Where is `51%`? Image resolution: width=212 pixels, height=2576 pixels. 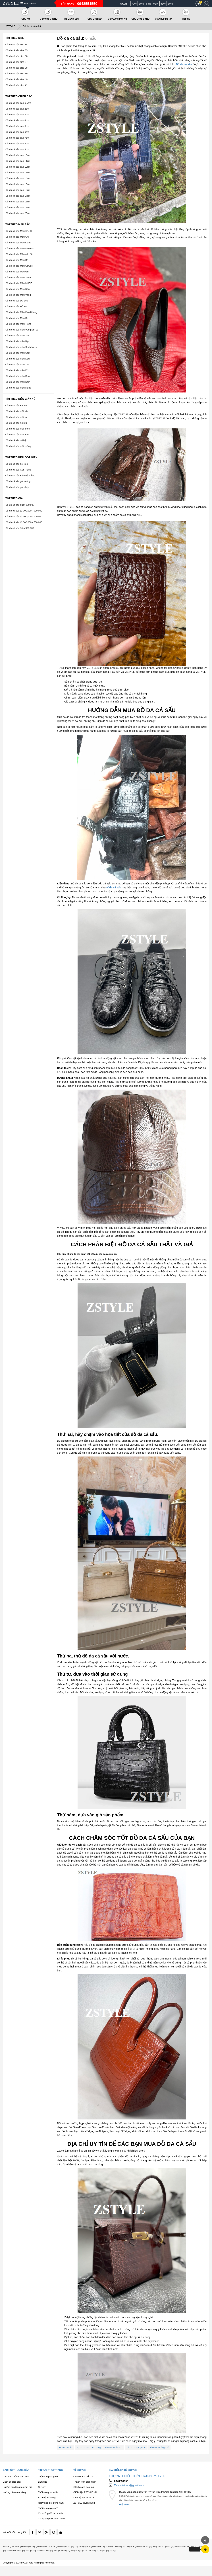 51% is located at coordinates (163, 3).